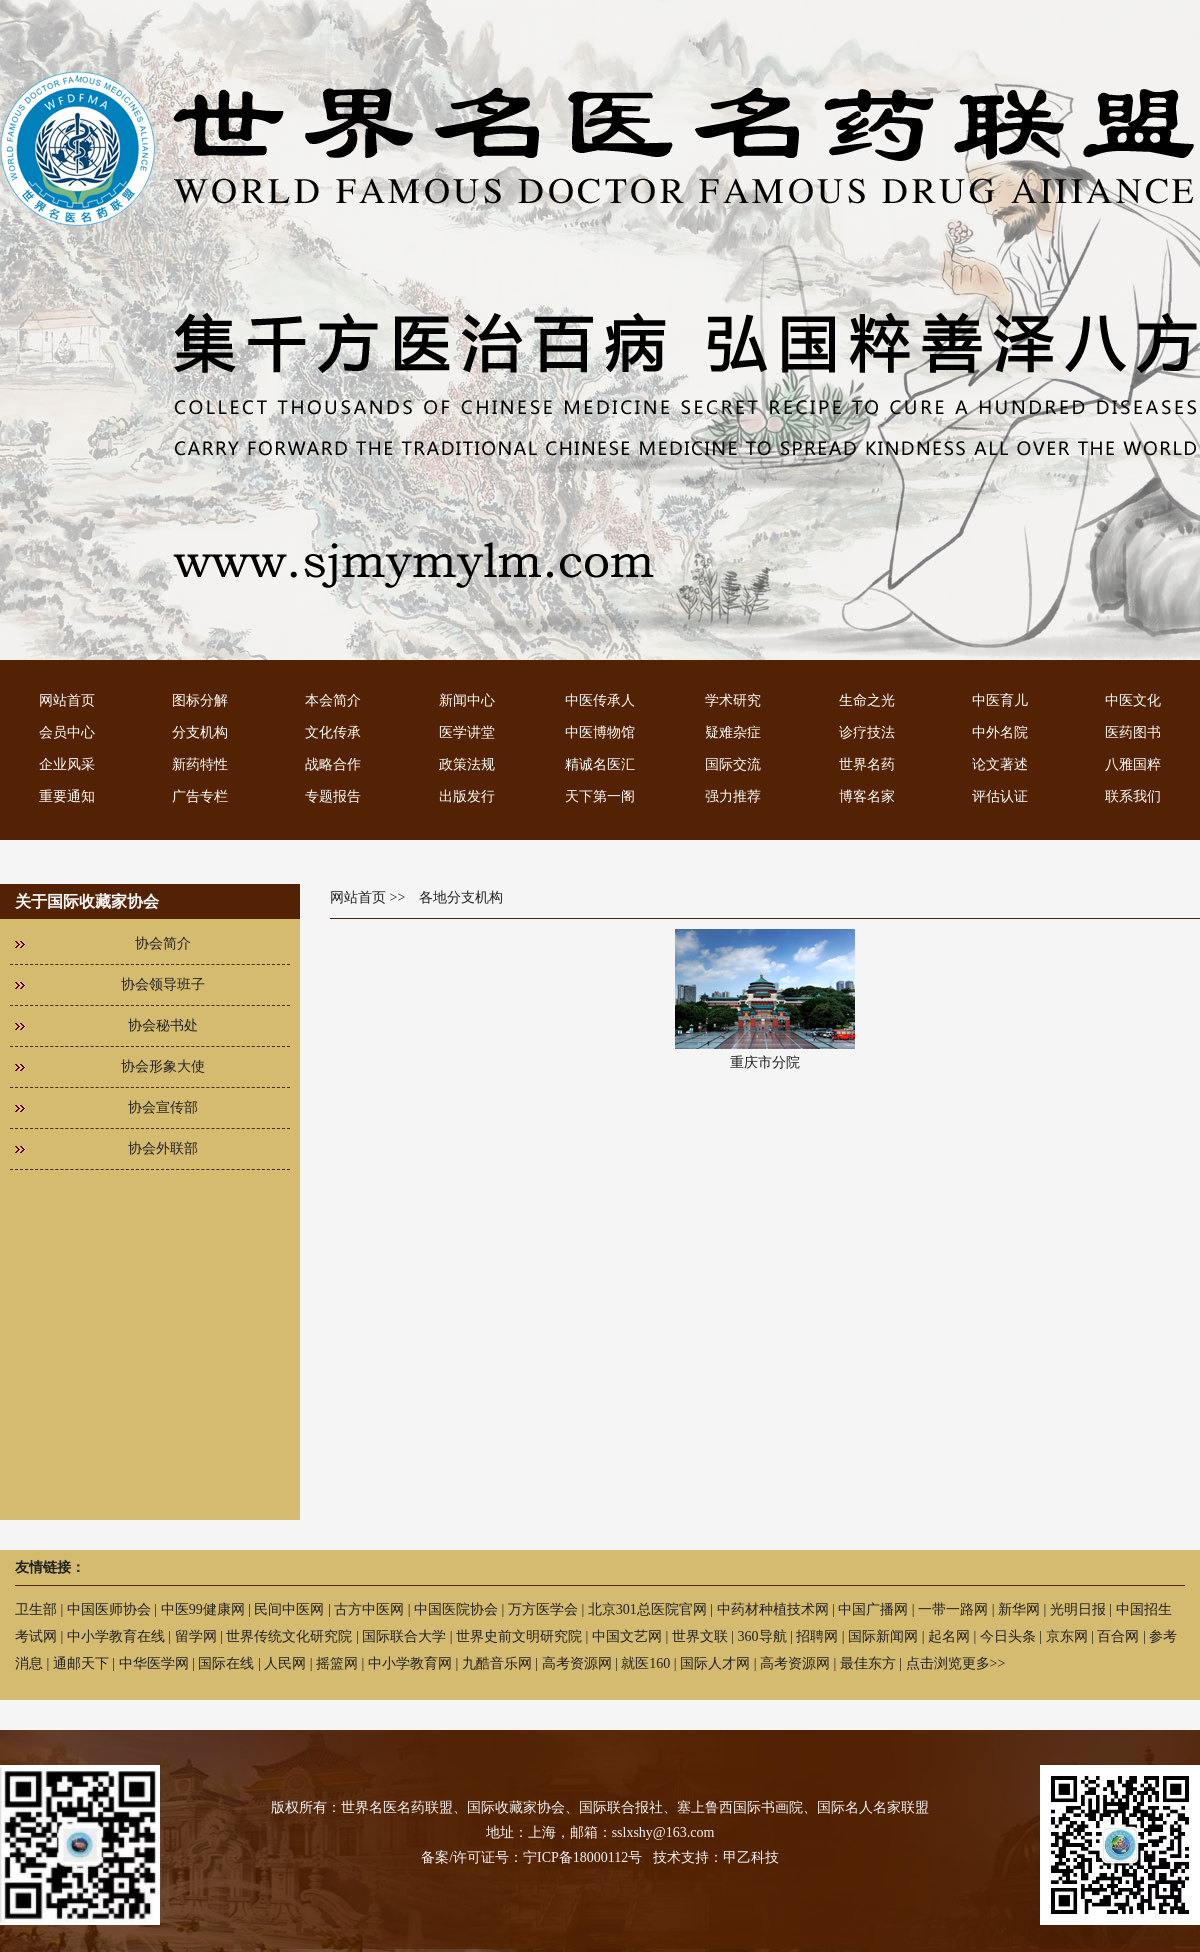 This screenshot has height=1952, width=1200. I want to click on 天下第一阁, so click(600, 796).